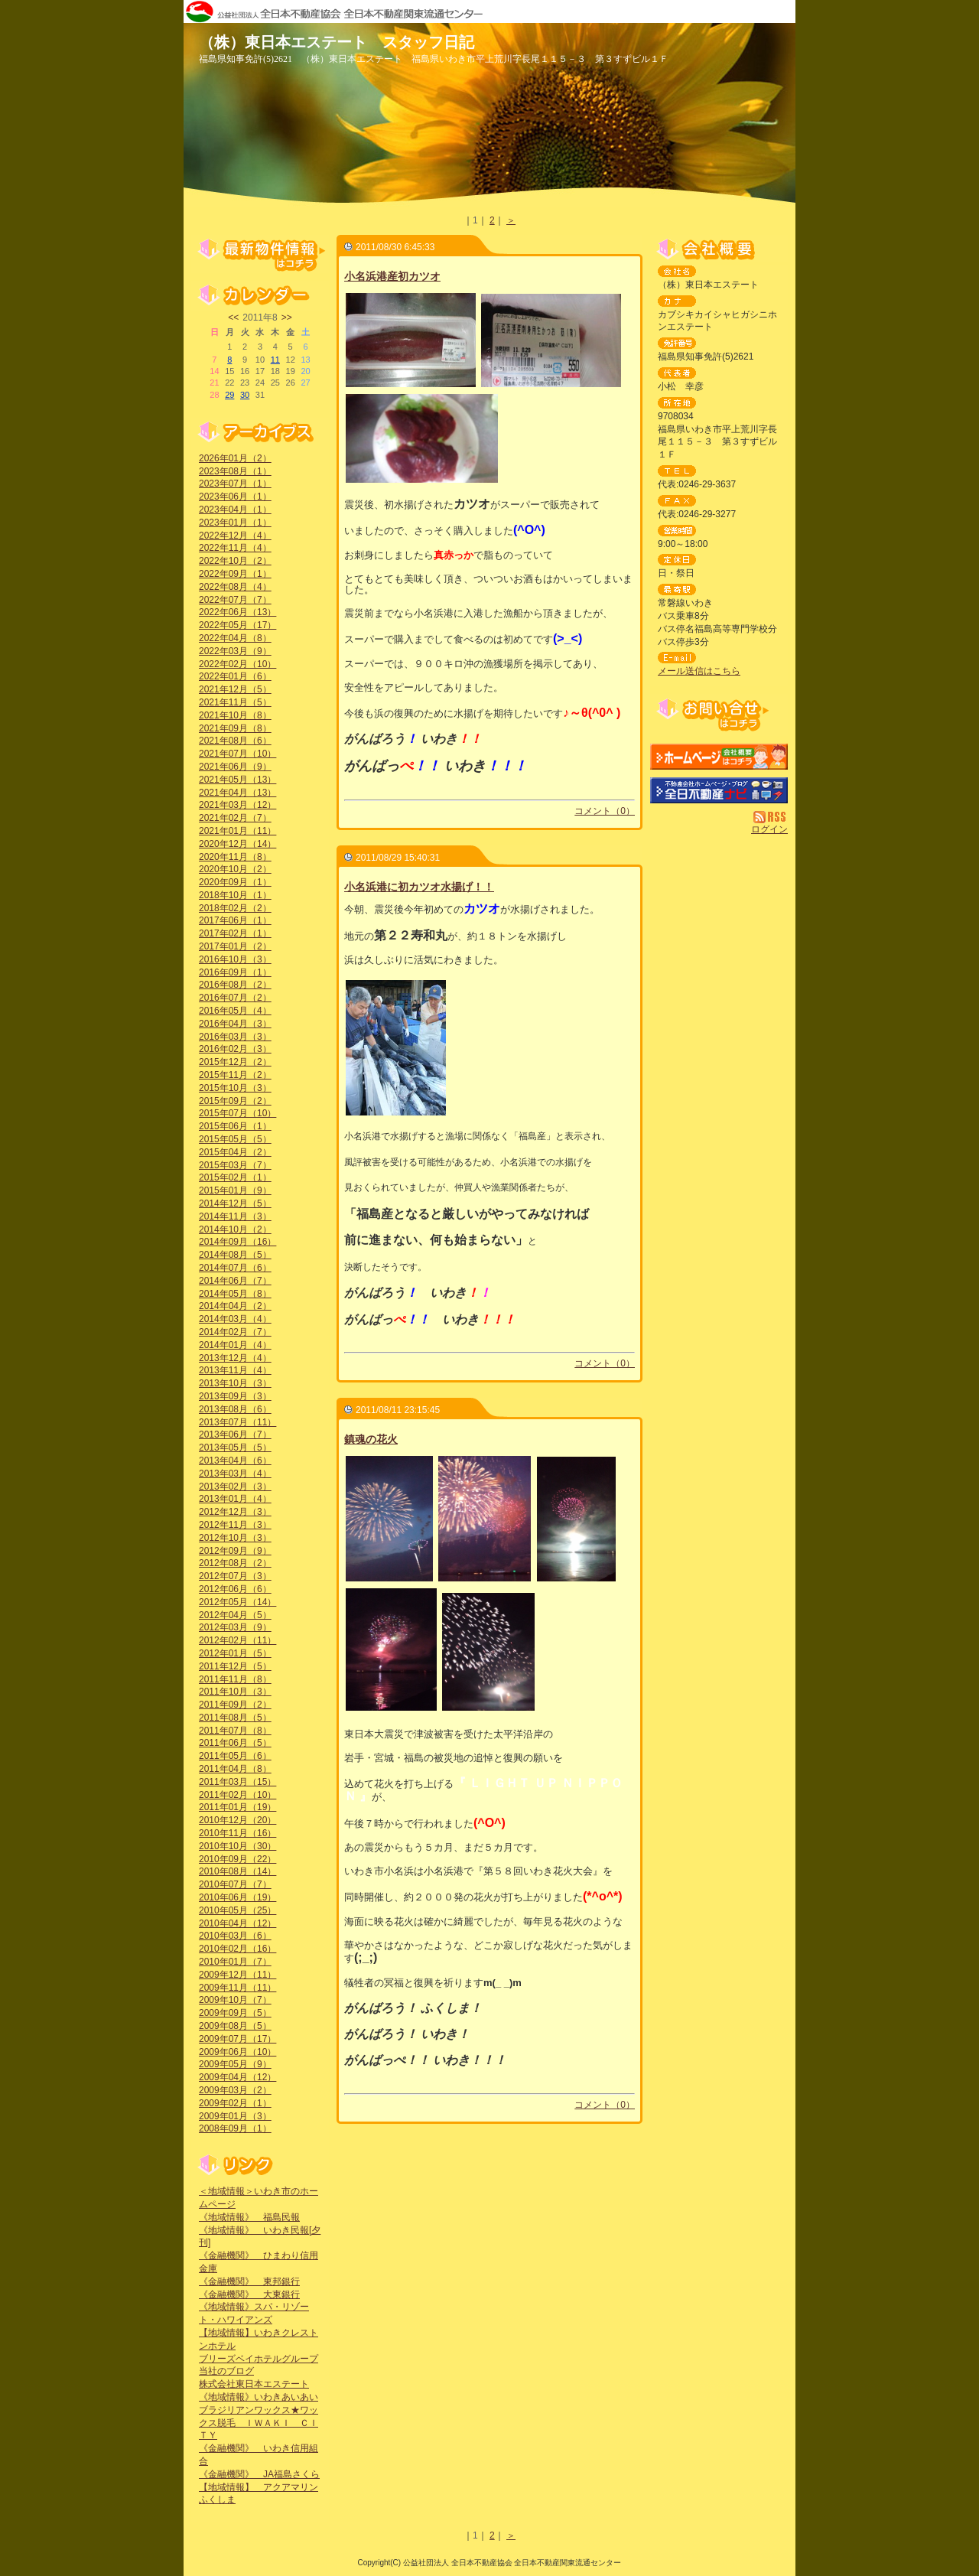 This screenshot has width=979, height=2576. I want to click on 2009年12月（11）, so click(237, 1974).